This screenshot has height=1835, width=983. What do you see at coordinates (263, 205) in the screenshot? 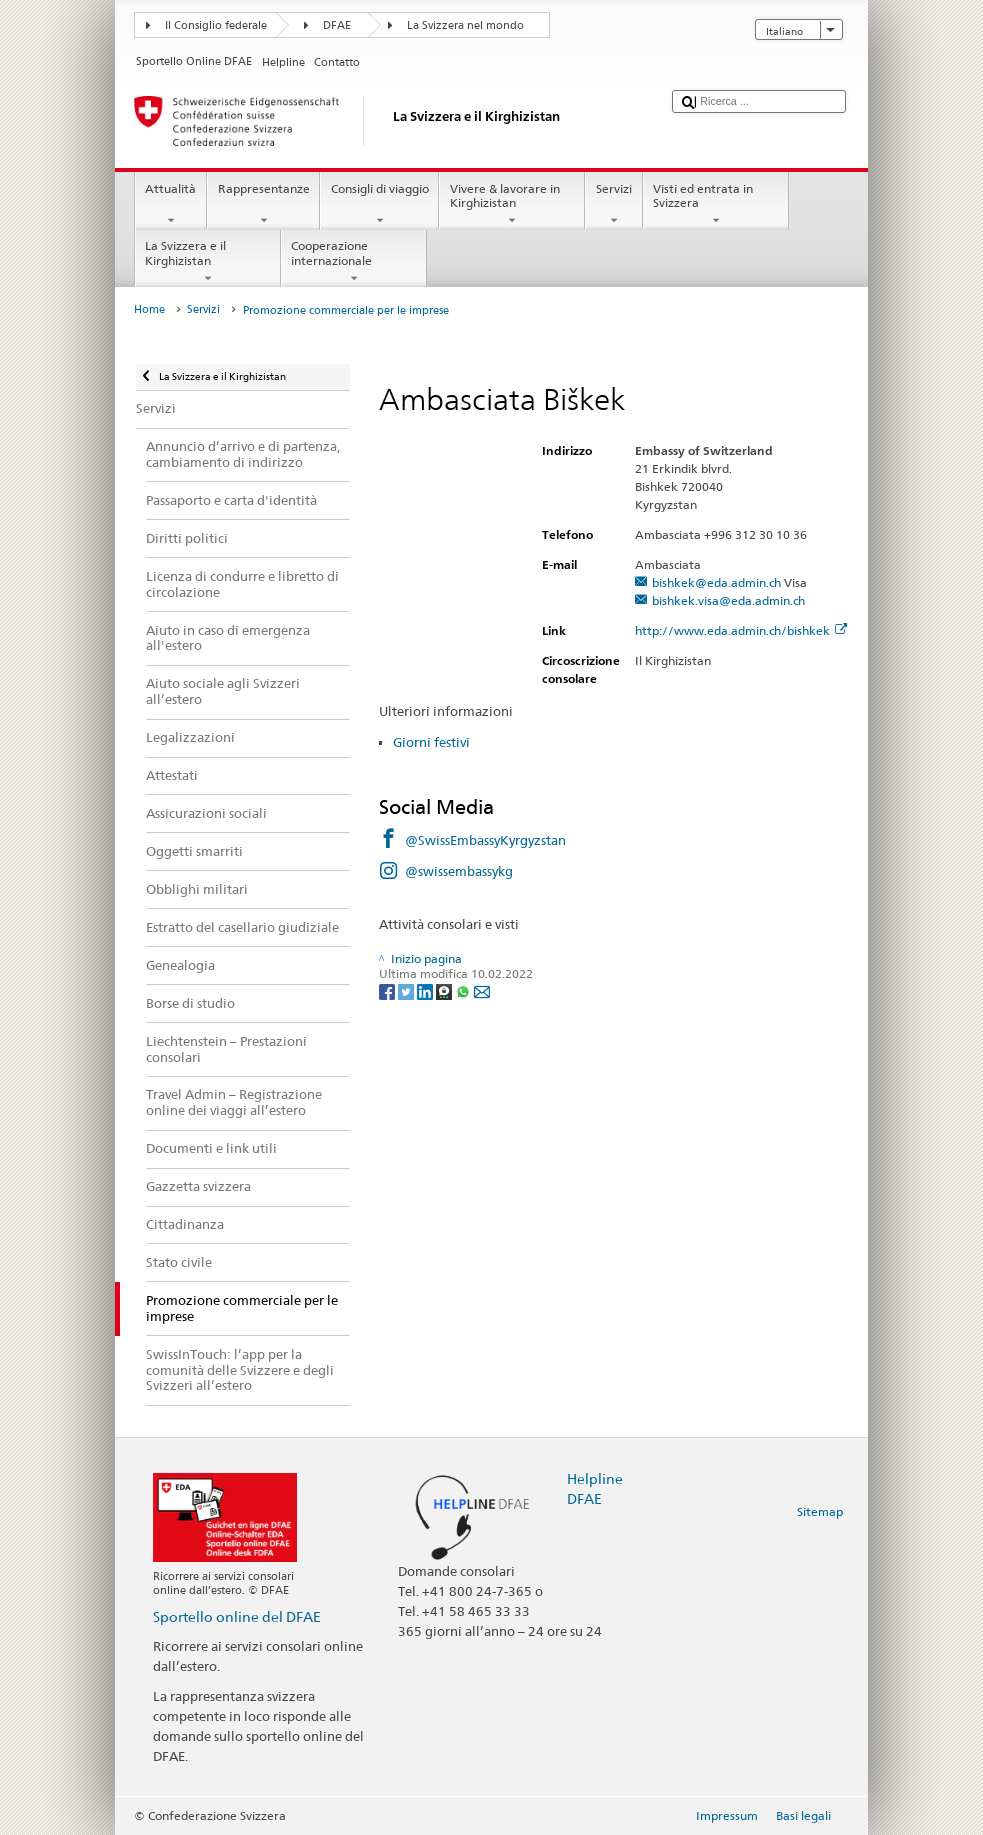
I see `Rappresentanze` at bounding box center [263, 205].